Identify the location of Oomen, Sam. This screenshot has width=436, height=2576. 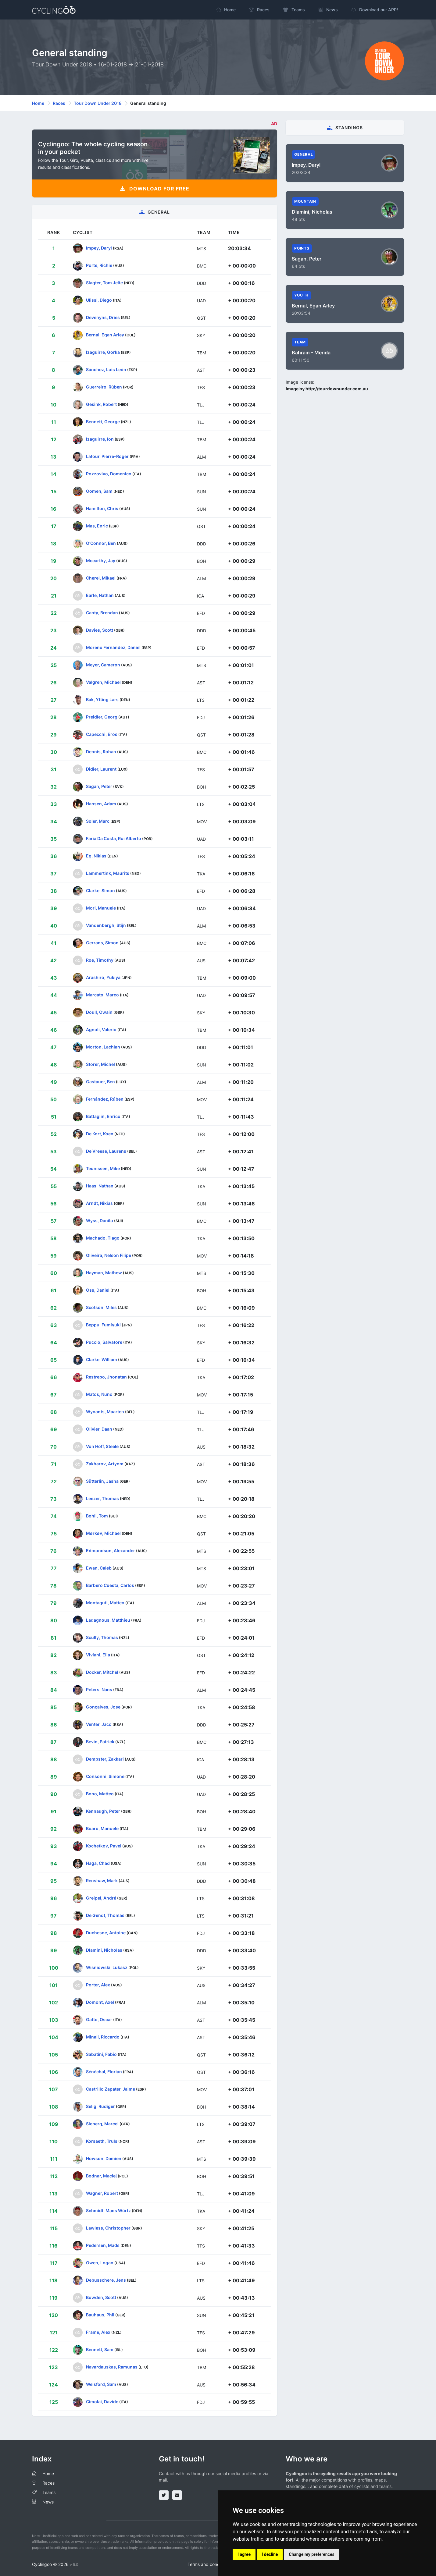
(99, 491).